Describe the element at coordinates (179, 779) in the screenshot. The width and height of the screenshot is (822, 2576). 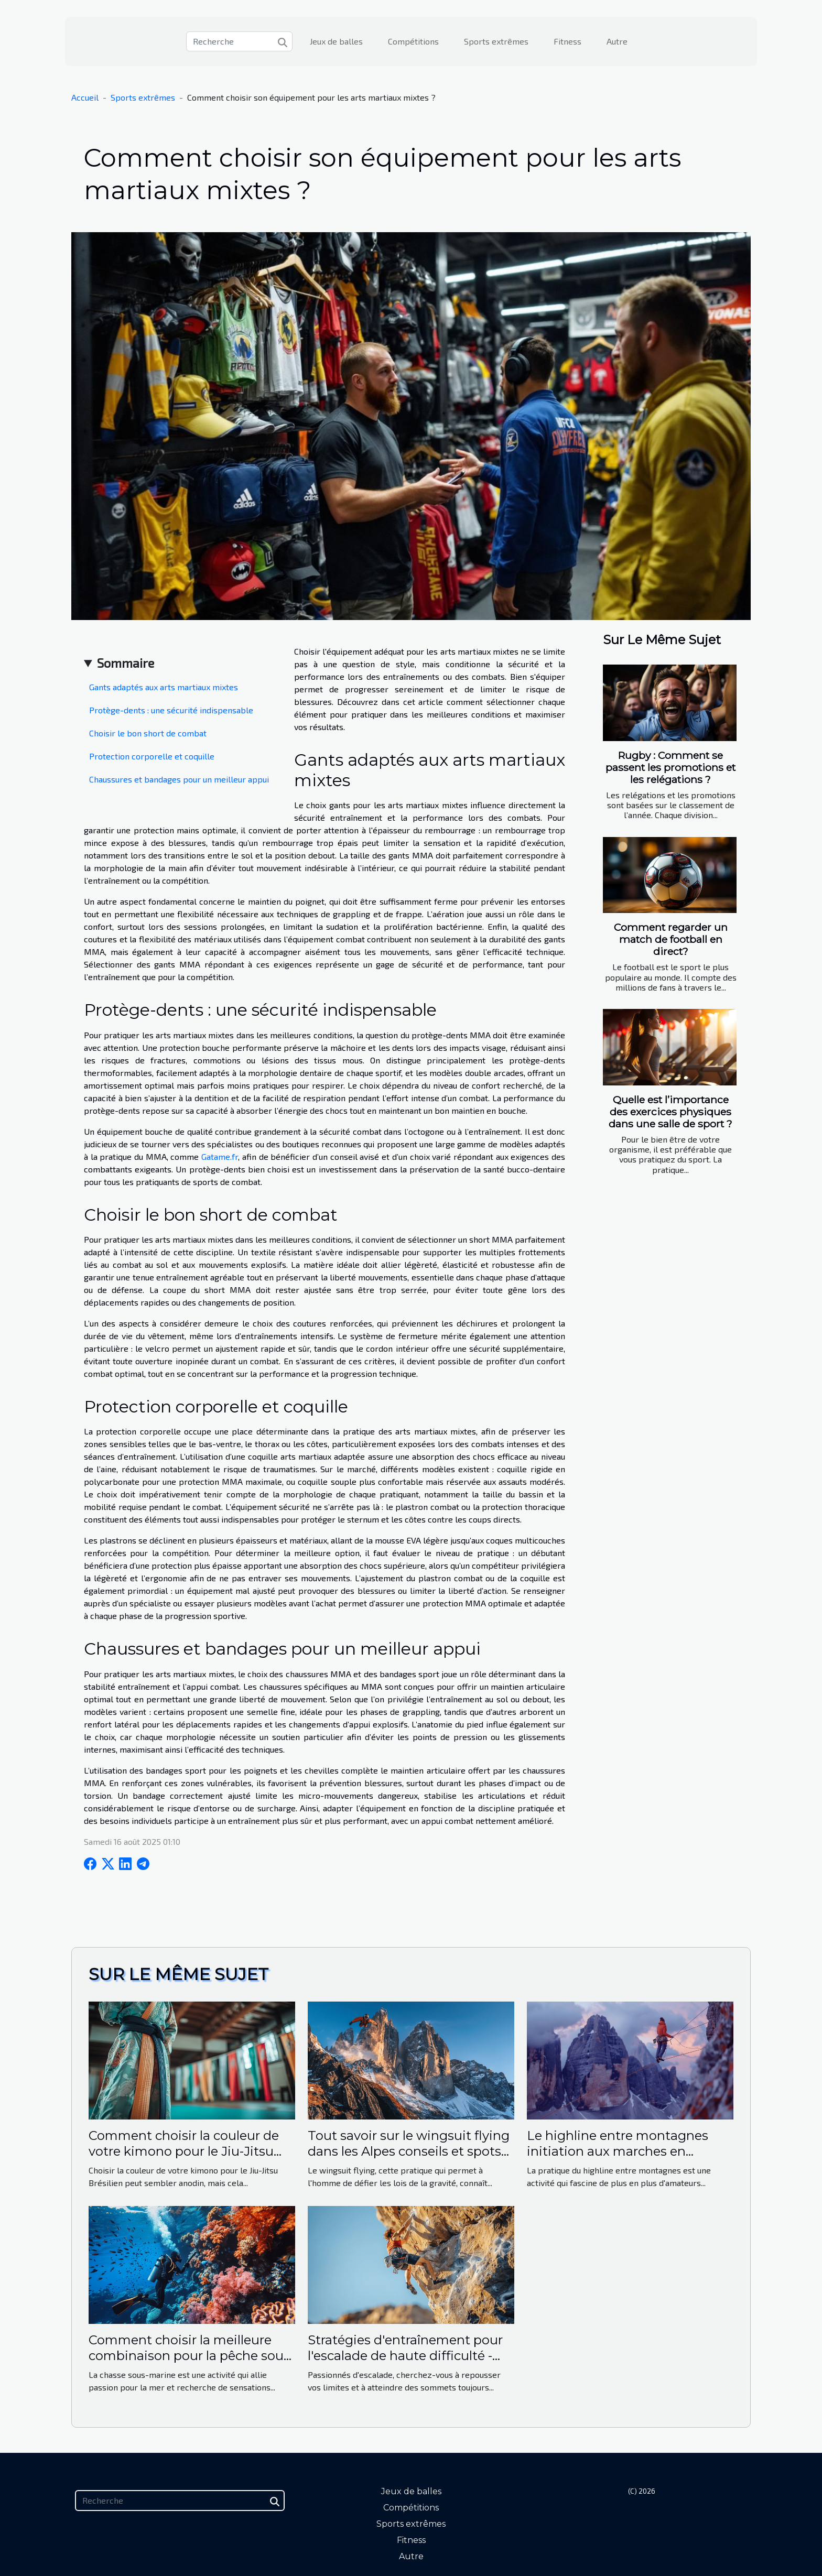
I see `Chaussures et bandages pour un meilleur appui` at that location.